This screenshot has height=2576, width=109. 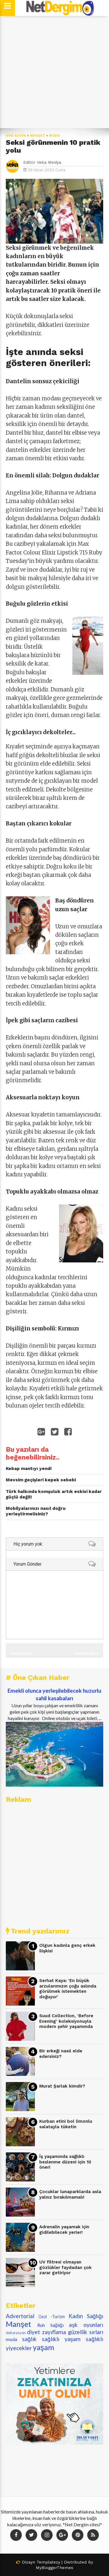 What do you see at coordinates (20, 2316) in the screenshot?
I see `Advertorial` at bounding box center [20, 2316].